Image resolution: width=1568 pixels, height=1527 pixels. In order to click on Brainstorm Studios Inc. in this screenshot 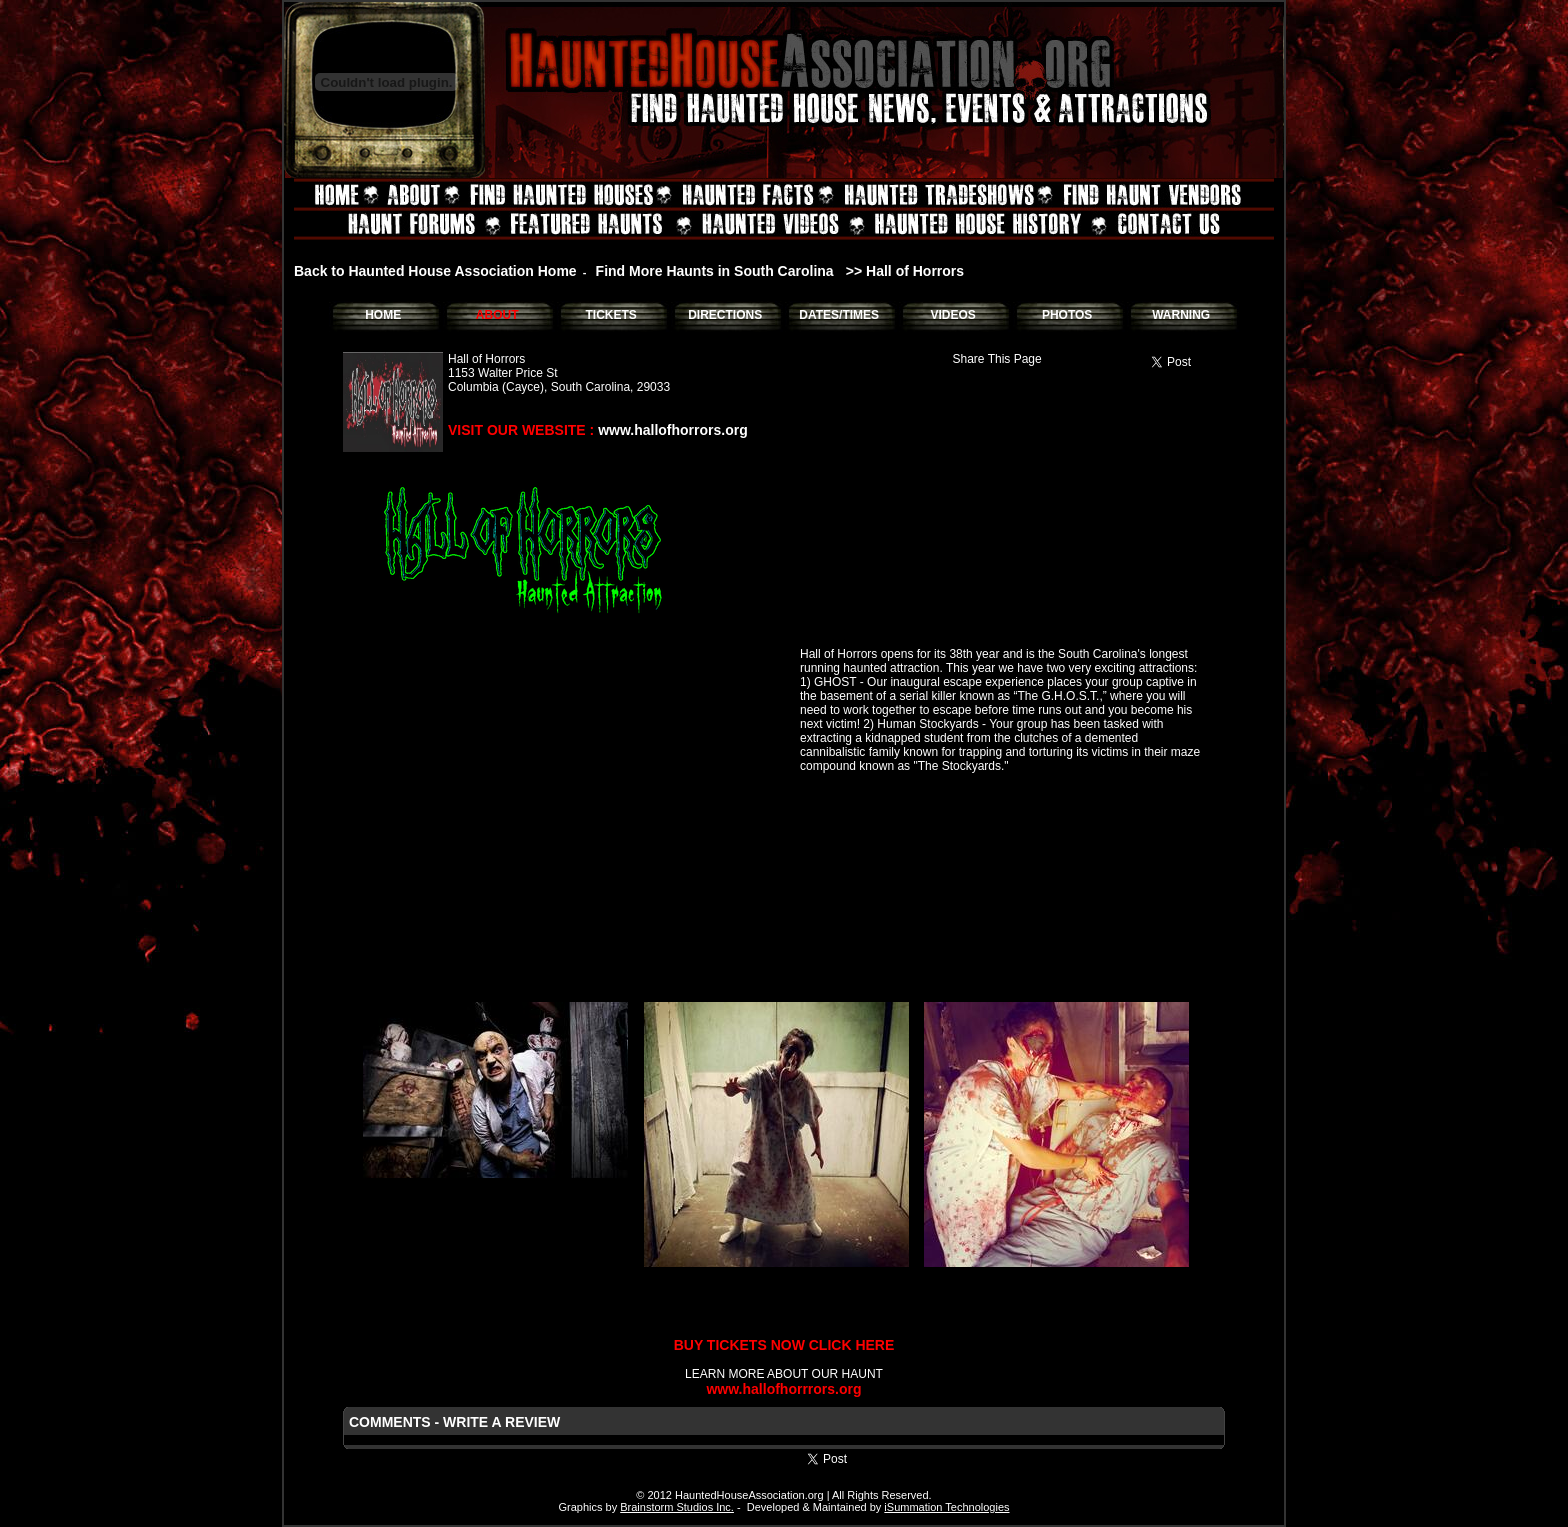, I will do `click(677, 1507)`.